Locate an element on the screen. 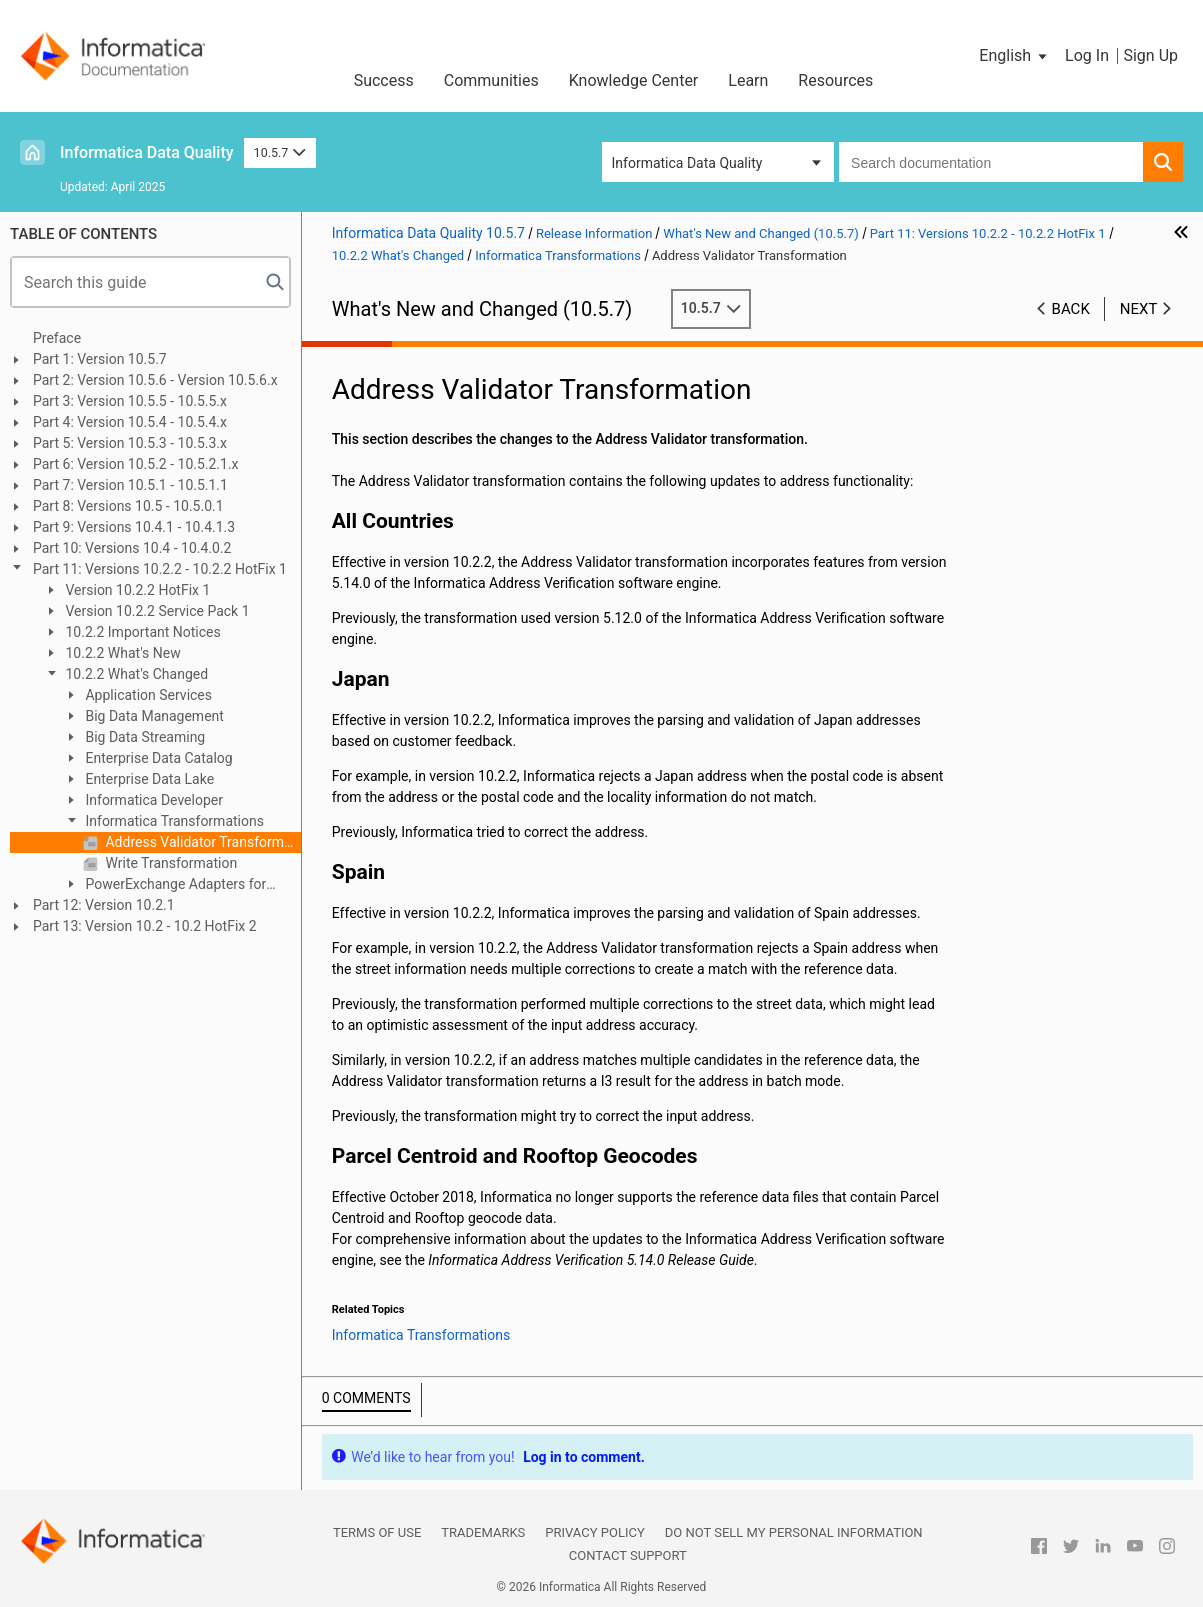 The width and height of the screenshot is (1203, 1607). Part 11: Versions 10.2.2 - 10.2.2 HotFix 1 is located at coordinates (160, 569).